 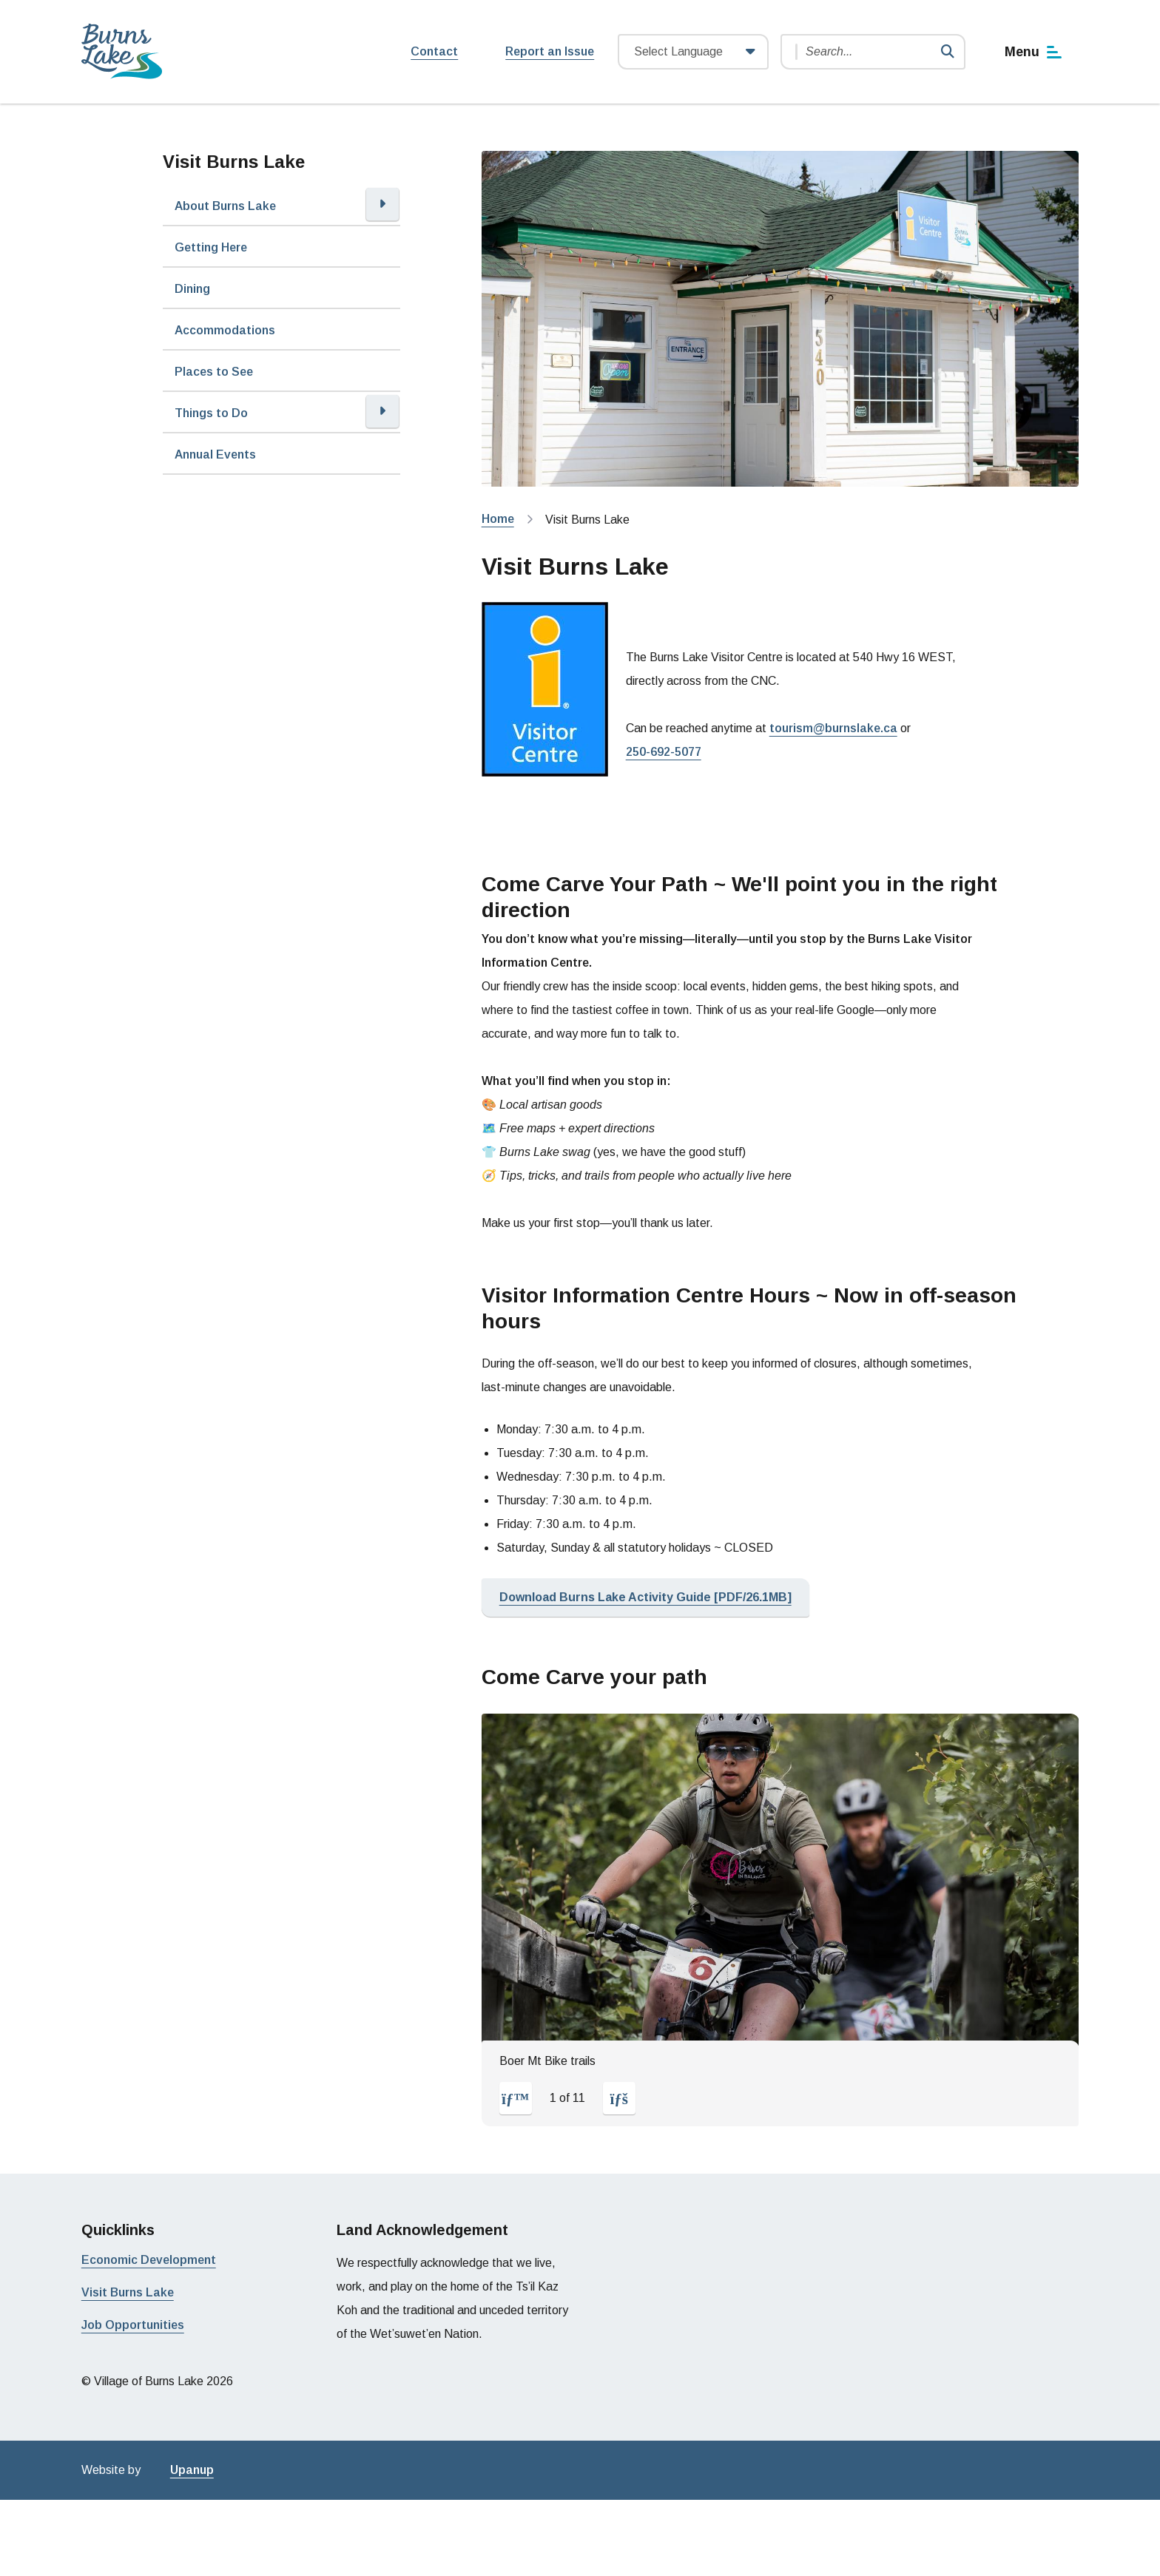 What do you see at coordinates (1034, 52) in the screenshot?
I see `[Show navigation menu]` at bounding box center [1034, 52].